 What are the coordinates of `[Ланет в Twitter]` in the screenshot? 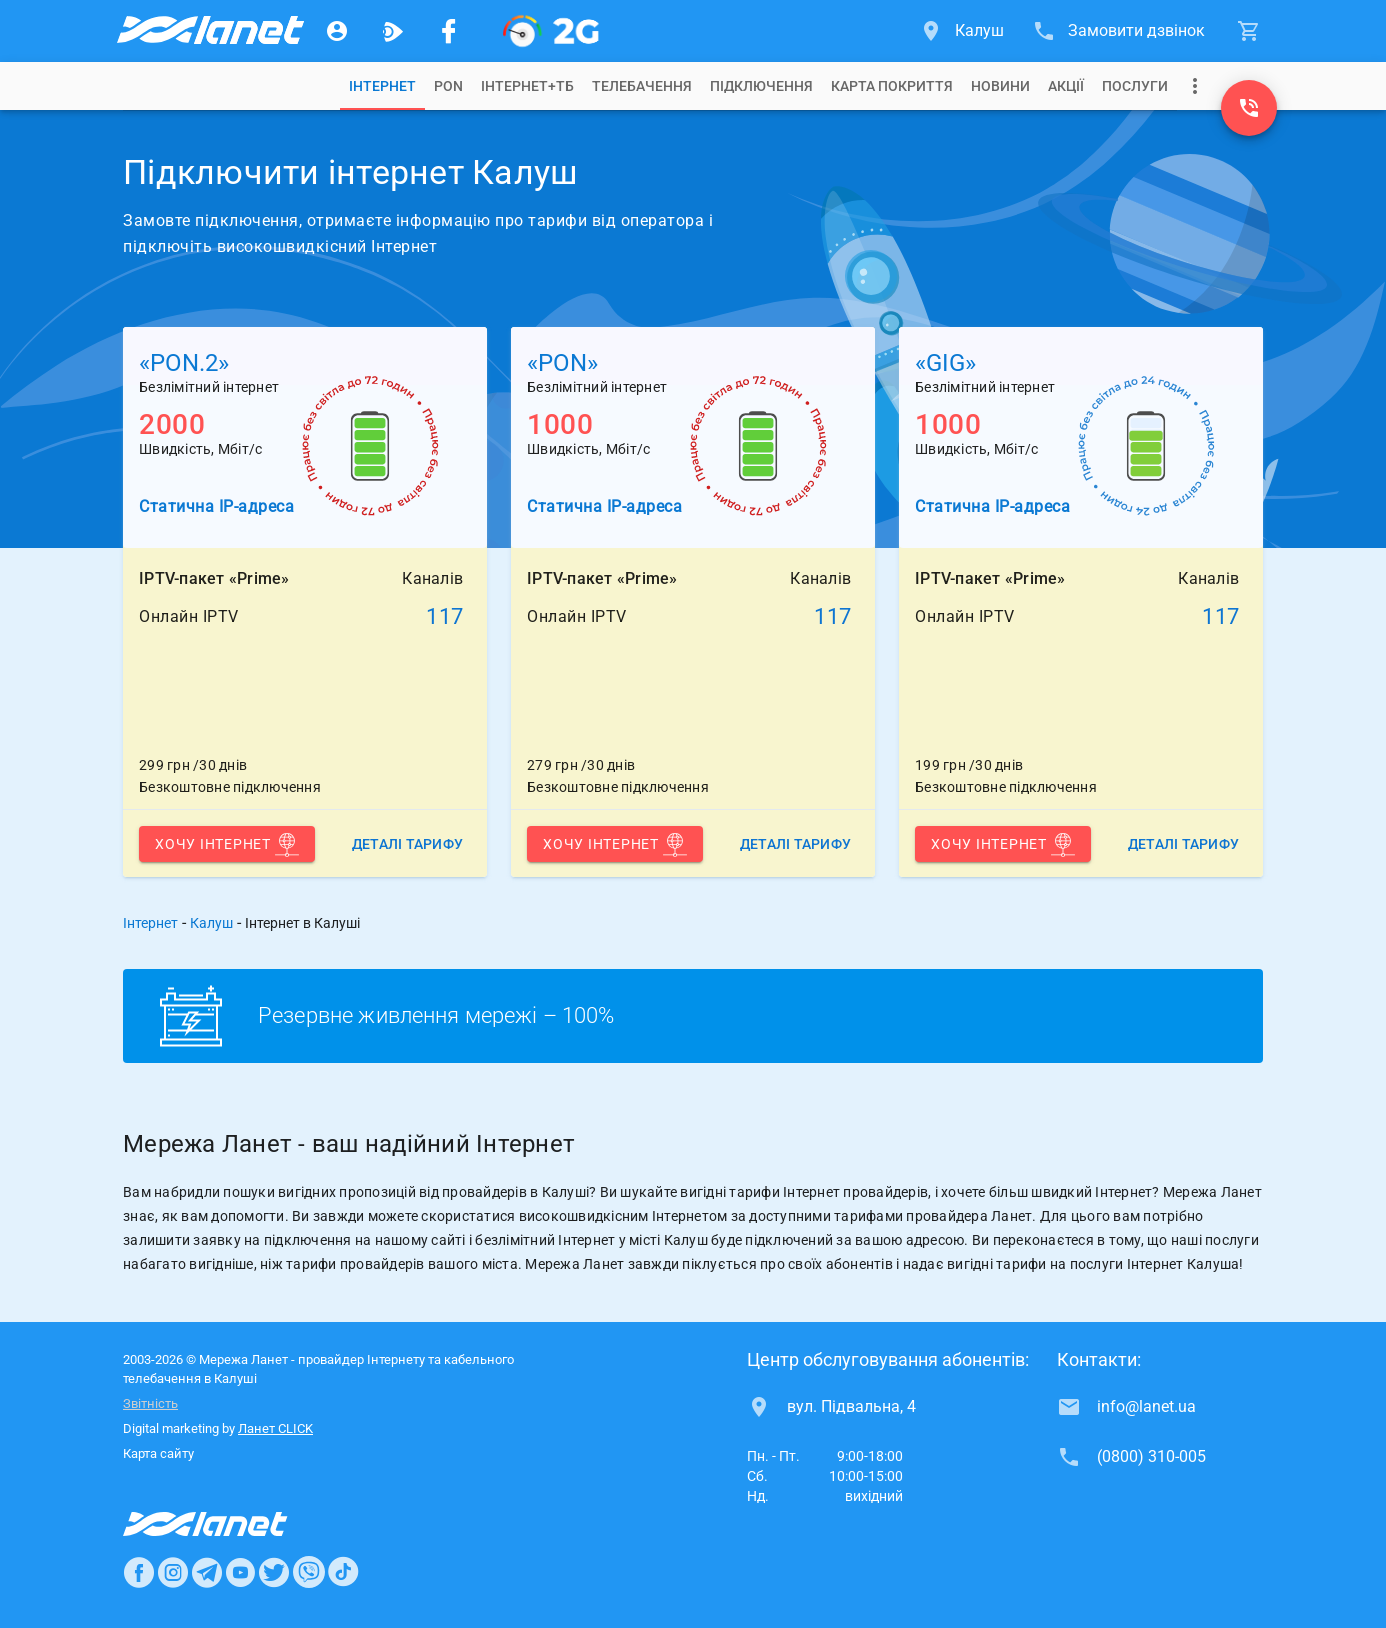 It's located at (274, 1572).